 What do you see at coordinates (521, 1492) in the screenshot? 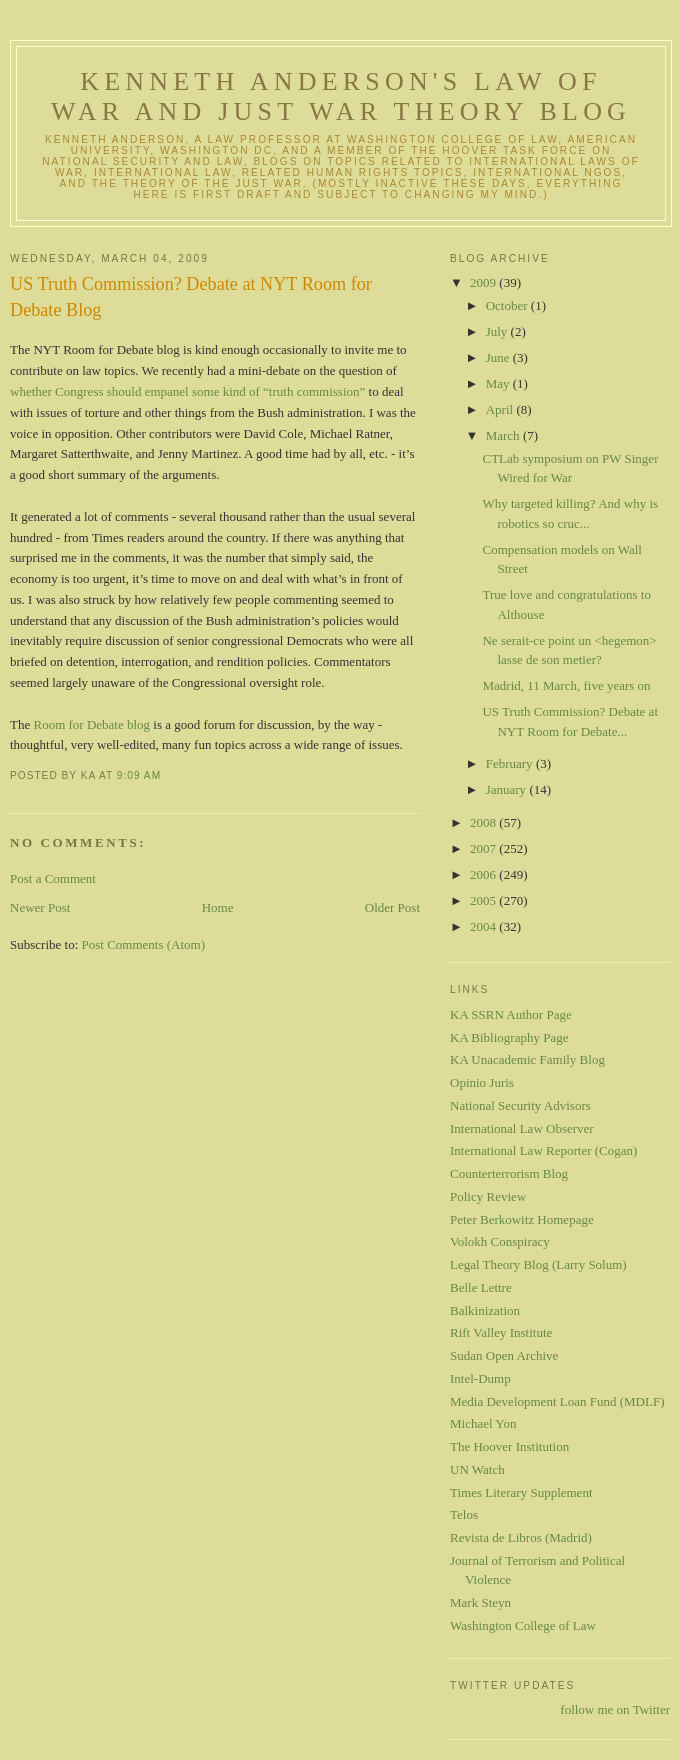
I see `Times Literary Supplement` at bounding box center [521, 1492].